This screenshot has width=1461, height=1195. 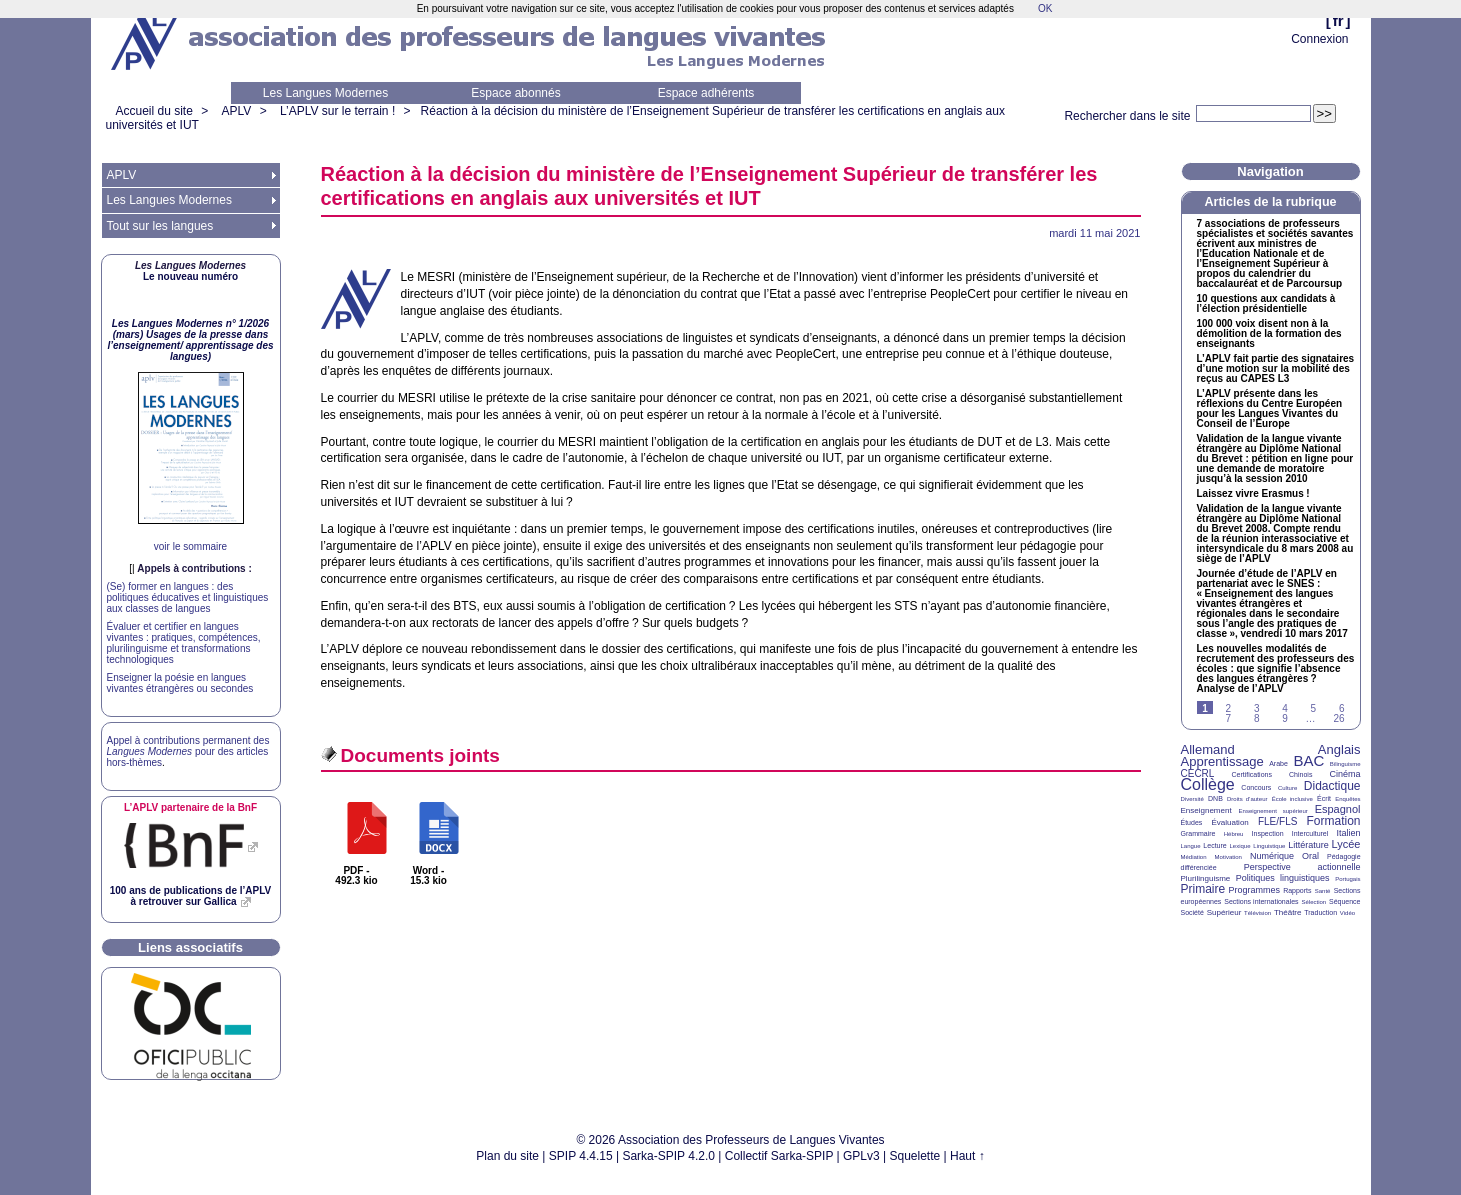 I want to click on BAC, so click(x=1308, y=760).